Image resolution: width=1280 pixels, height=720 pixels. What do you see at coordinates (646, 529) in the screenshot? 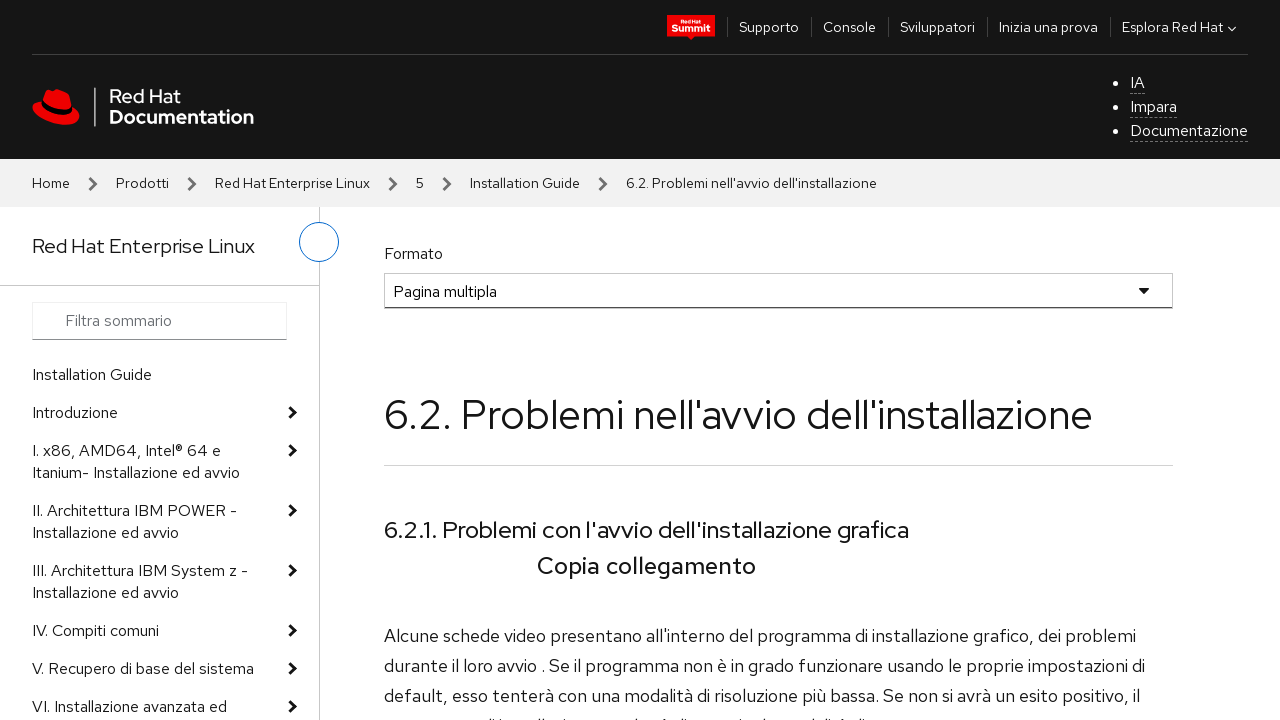
I see `6.2.1. Problemi con l'avvio dell'installazione grafica` at bounding box center [646, 529].